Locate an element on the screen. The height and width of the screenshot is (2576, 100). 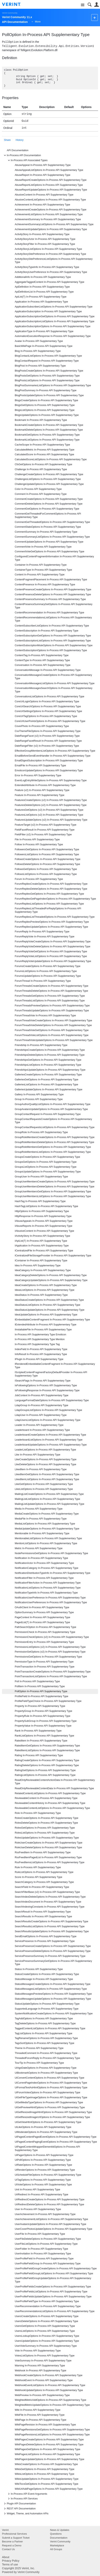
ISearchFlags In-Process API Supplementary Type is located at coordinates (43, 1380).